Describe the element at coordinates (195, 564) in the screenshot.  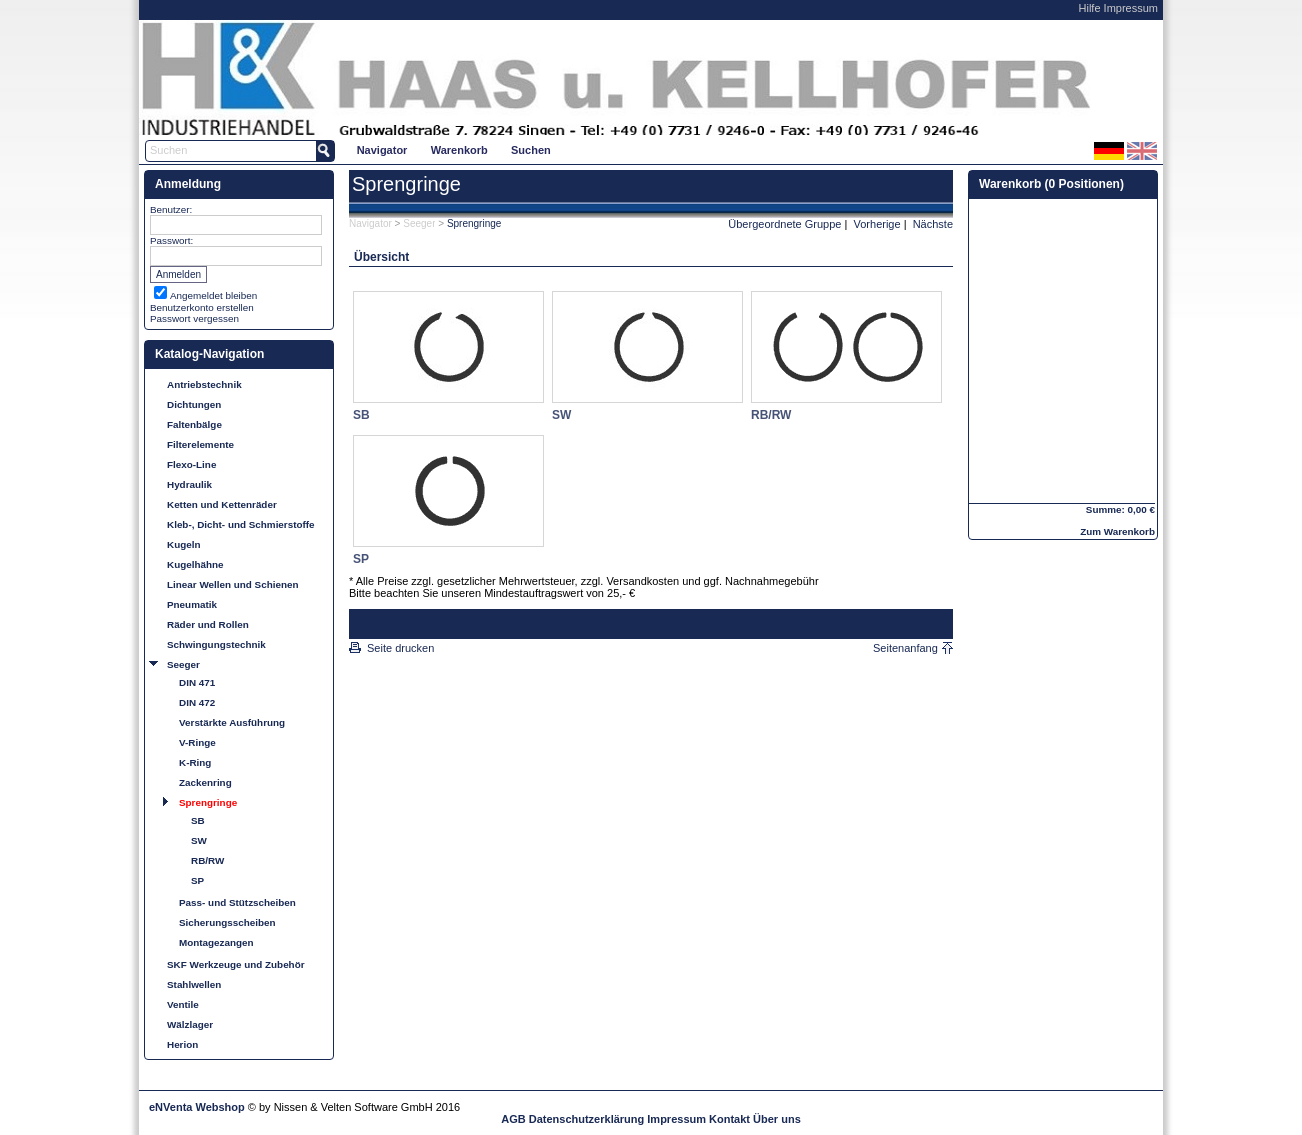
I see `Kugelhähne` at that location.